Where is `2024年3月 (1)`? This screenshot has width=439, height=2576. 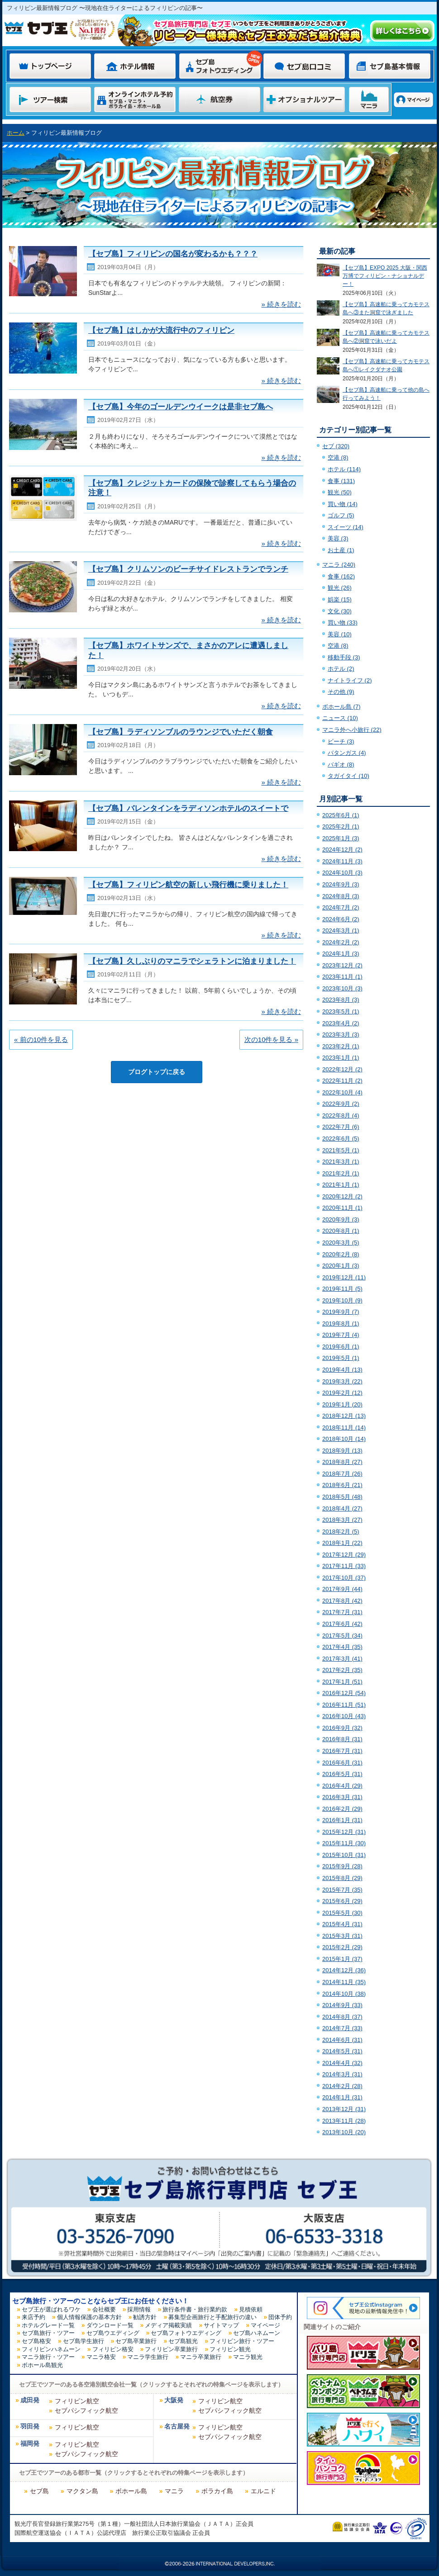 2024年3月 (1) is located at coordinates (340, 930).